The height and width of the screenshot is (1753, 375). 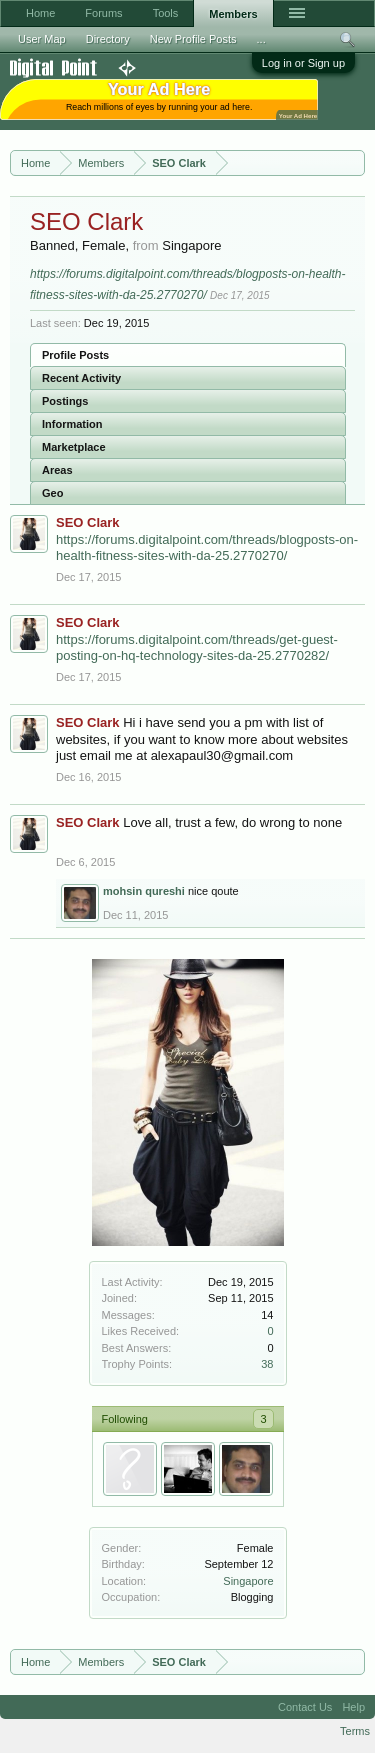 What do you see at coordinates (108, 39) in the screenshot?
I see `Directory` at bounding box center [108, 39].